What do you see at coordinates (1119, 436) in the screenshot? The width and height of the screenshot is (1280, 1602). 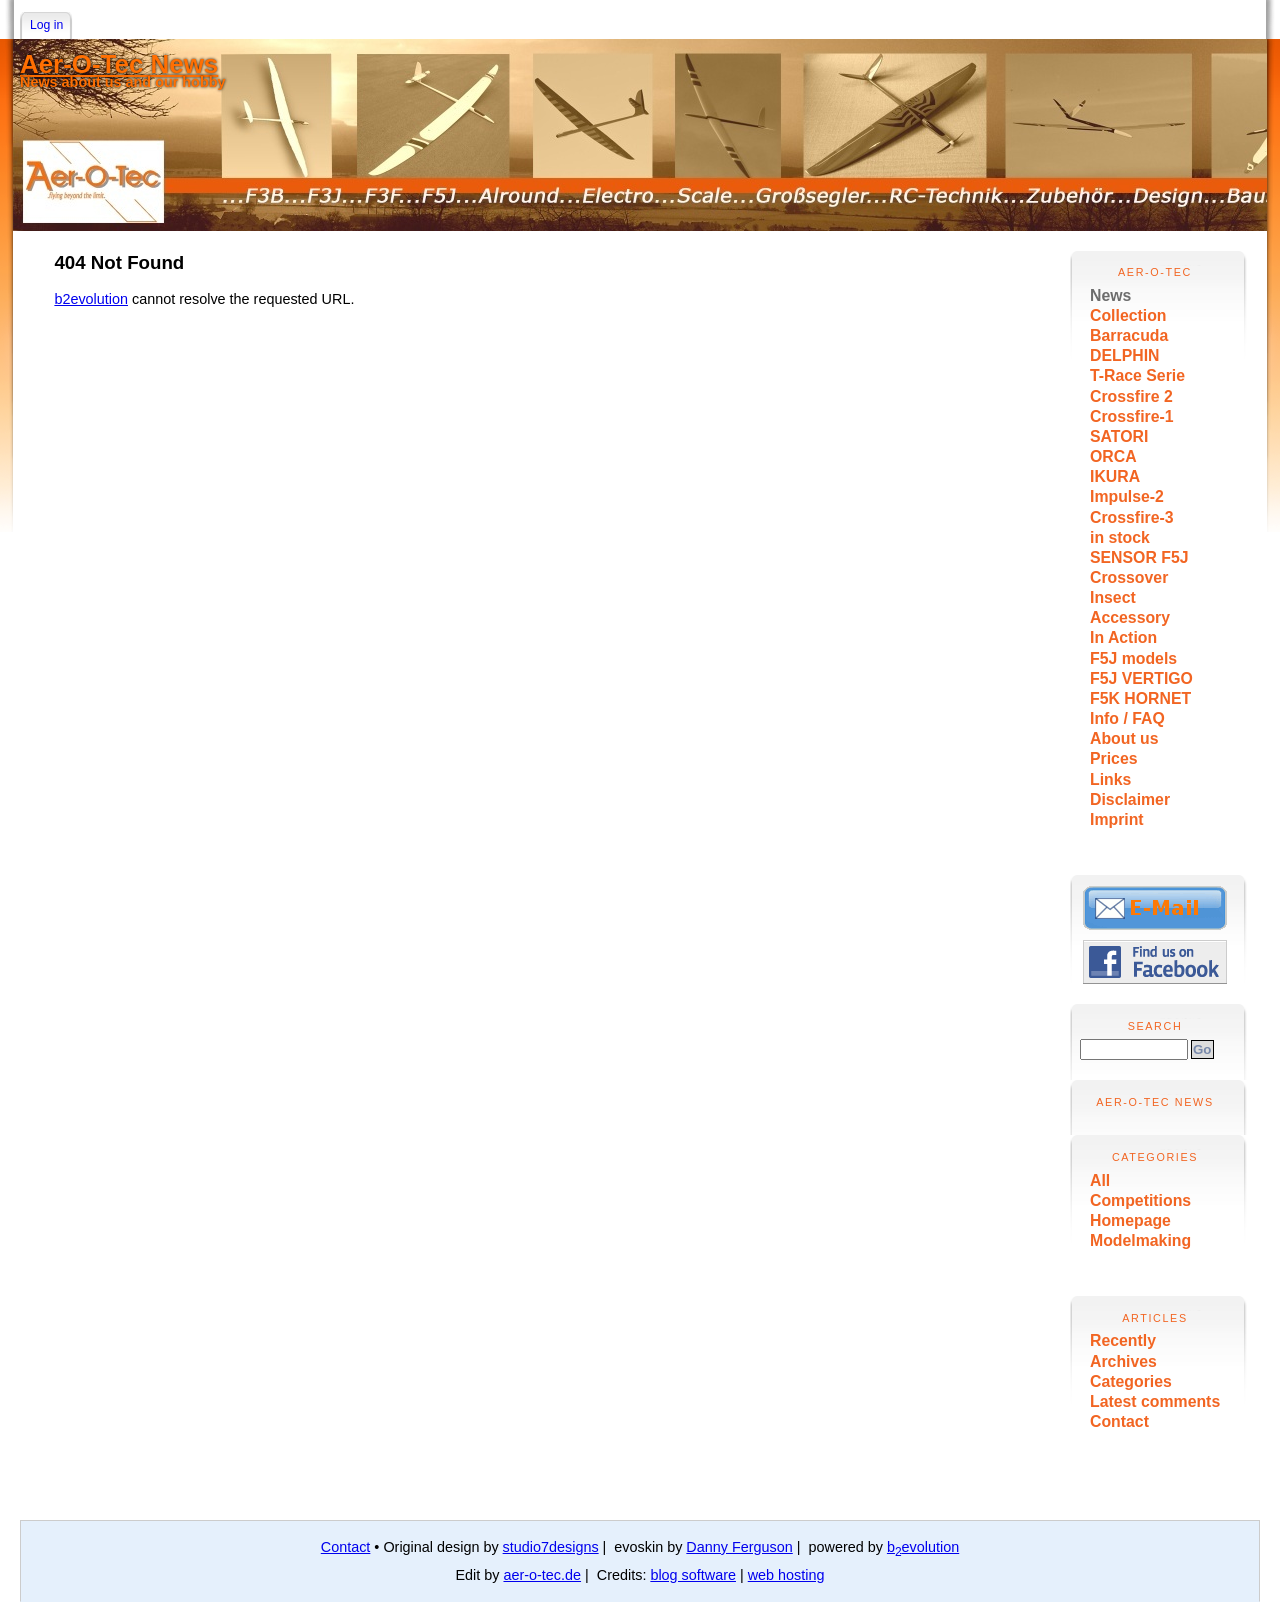 I see `SATORI` at bounding box center [1119, 436].